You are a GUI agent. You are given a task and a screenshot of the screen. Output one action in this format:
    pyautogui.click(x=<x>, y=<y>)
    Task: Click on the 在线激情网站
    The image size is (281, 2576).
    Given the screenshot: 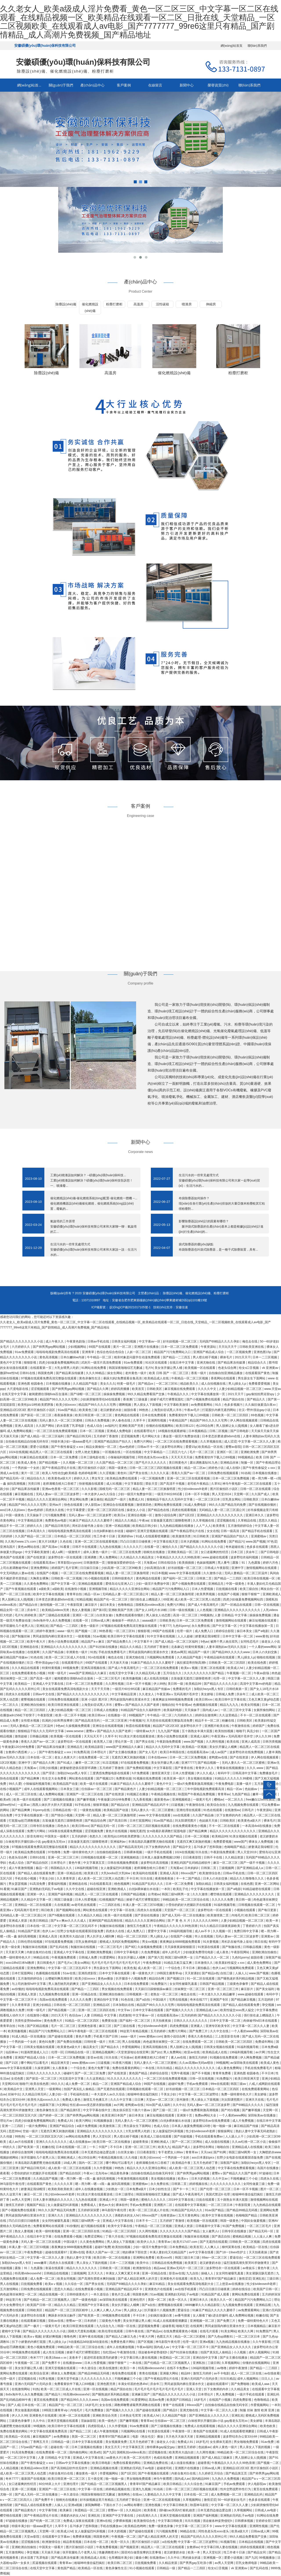 What is the action you would take?
    pyautogui.click(x=21, y=2389)
    